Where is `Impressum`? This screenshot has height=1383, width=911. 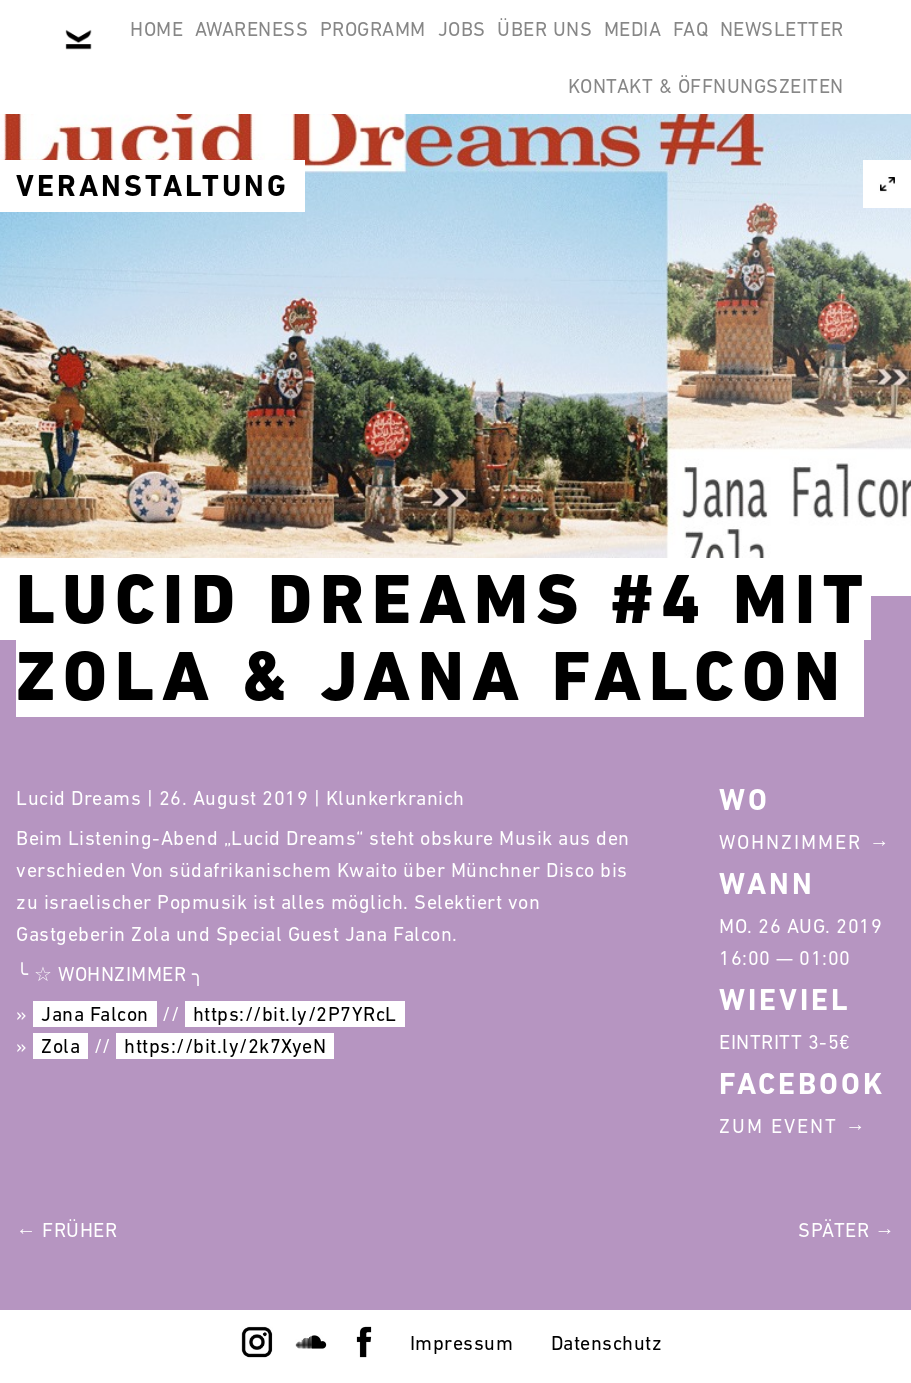
Impressum is located at coordinates (462, 1343).